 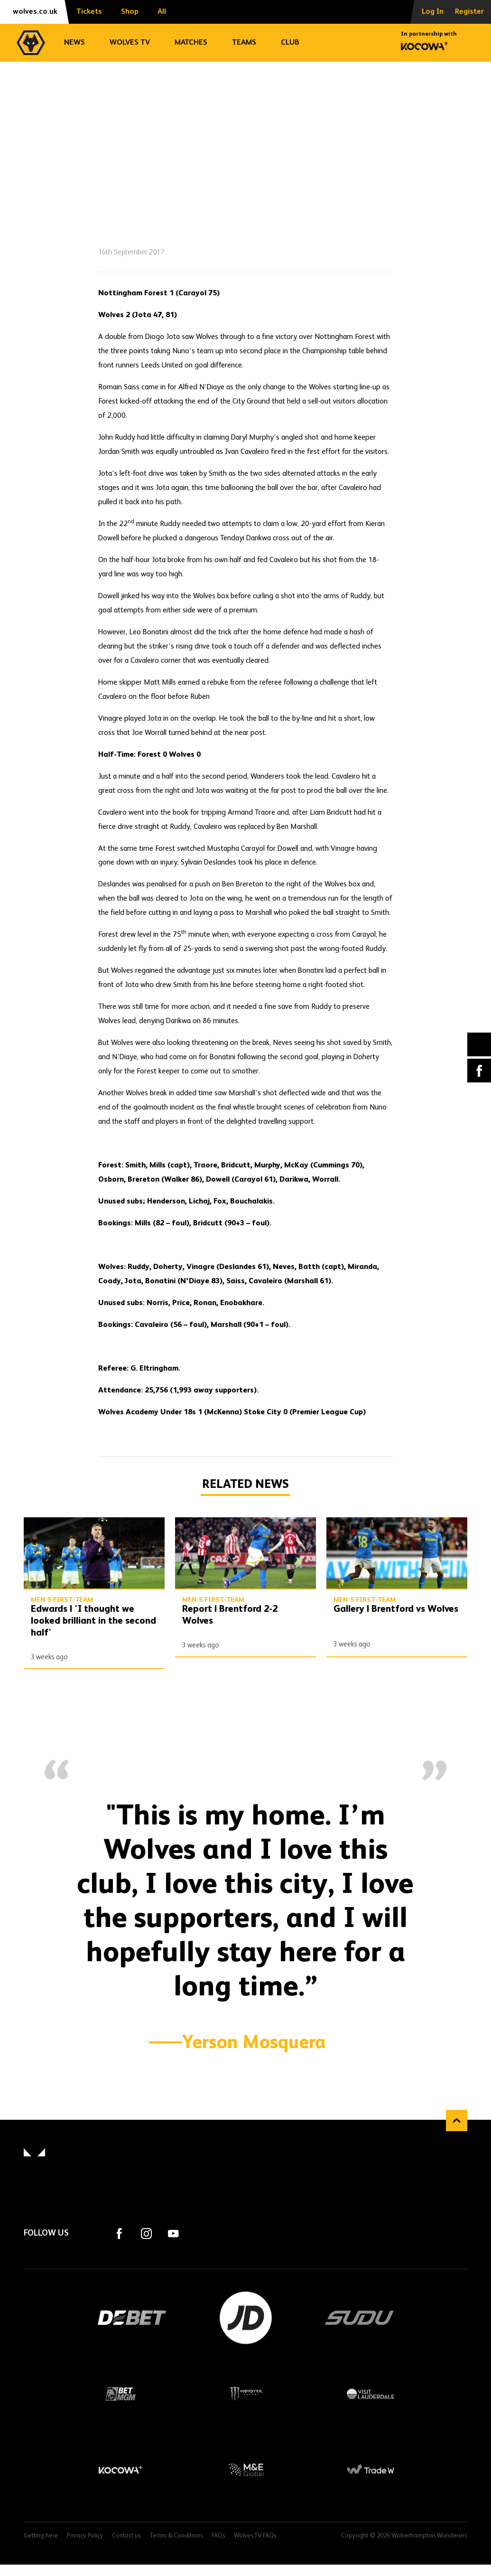 I want to click on News, so click(x=74, y=43).